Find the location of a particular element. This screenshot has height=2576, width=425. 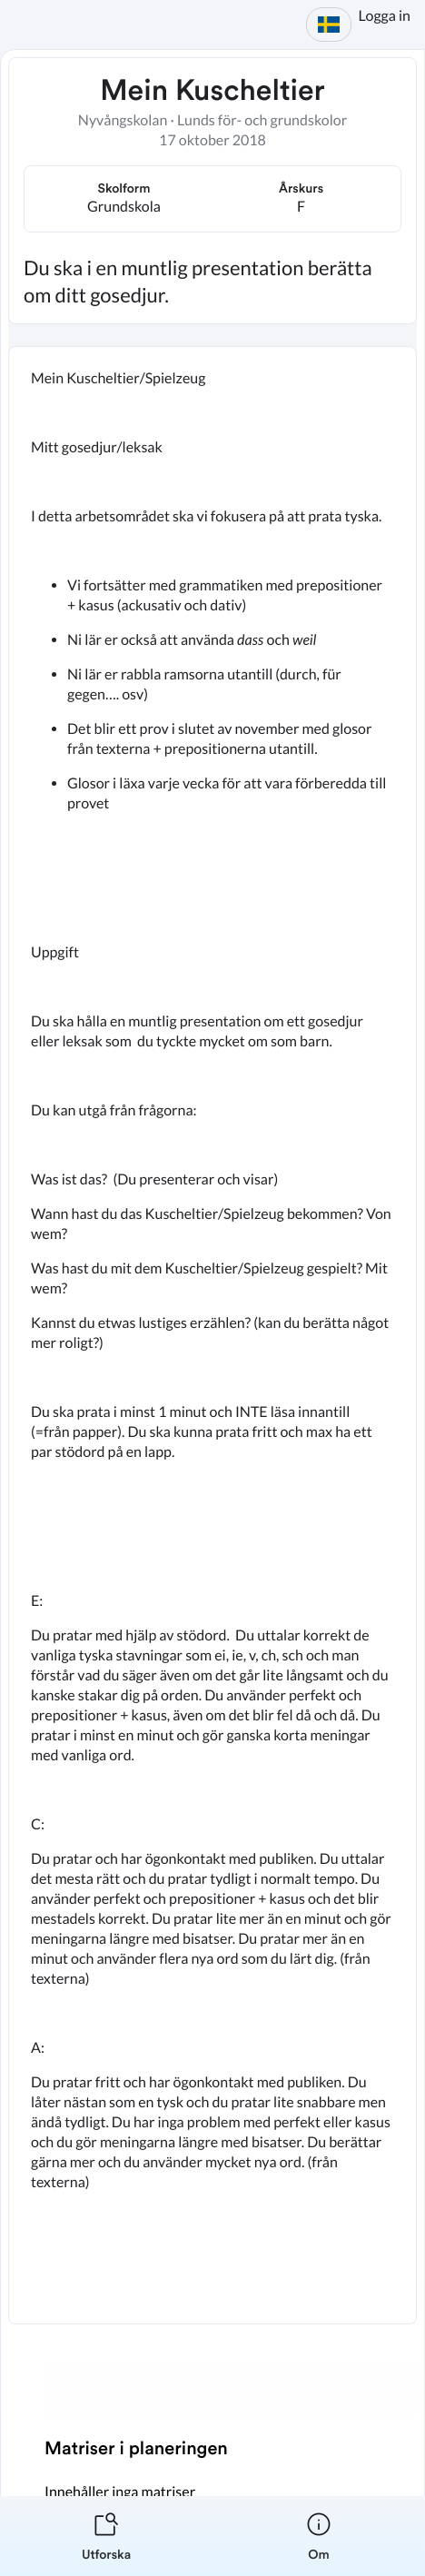

Logga in is located at coordinates (384, 16).